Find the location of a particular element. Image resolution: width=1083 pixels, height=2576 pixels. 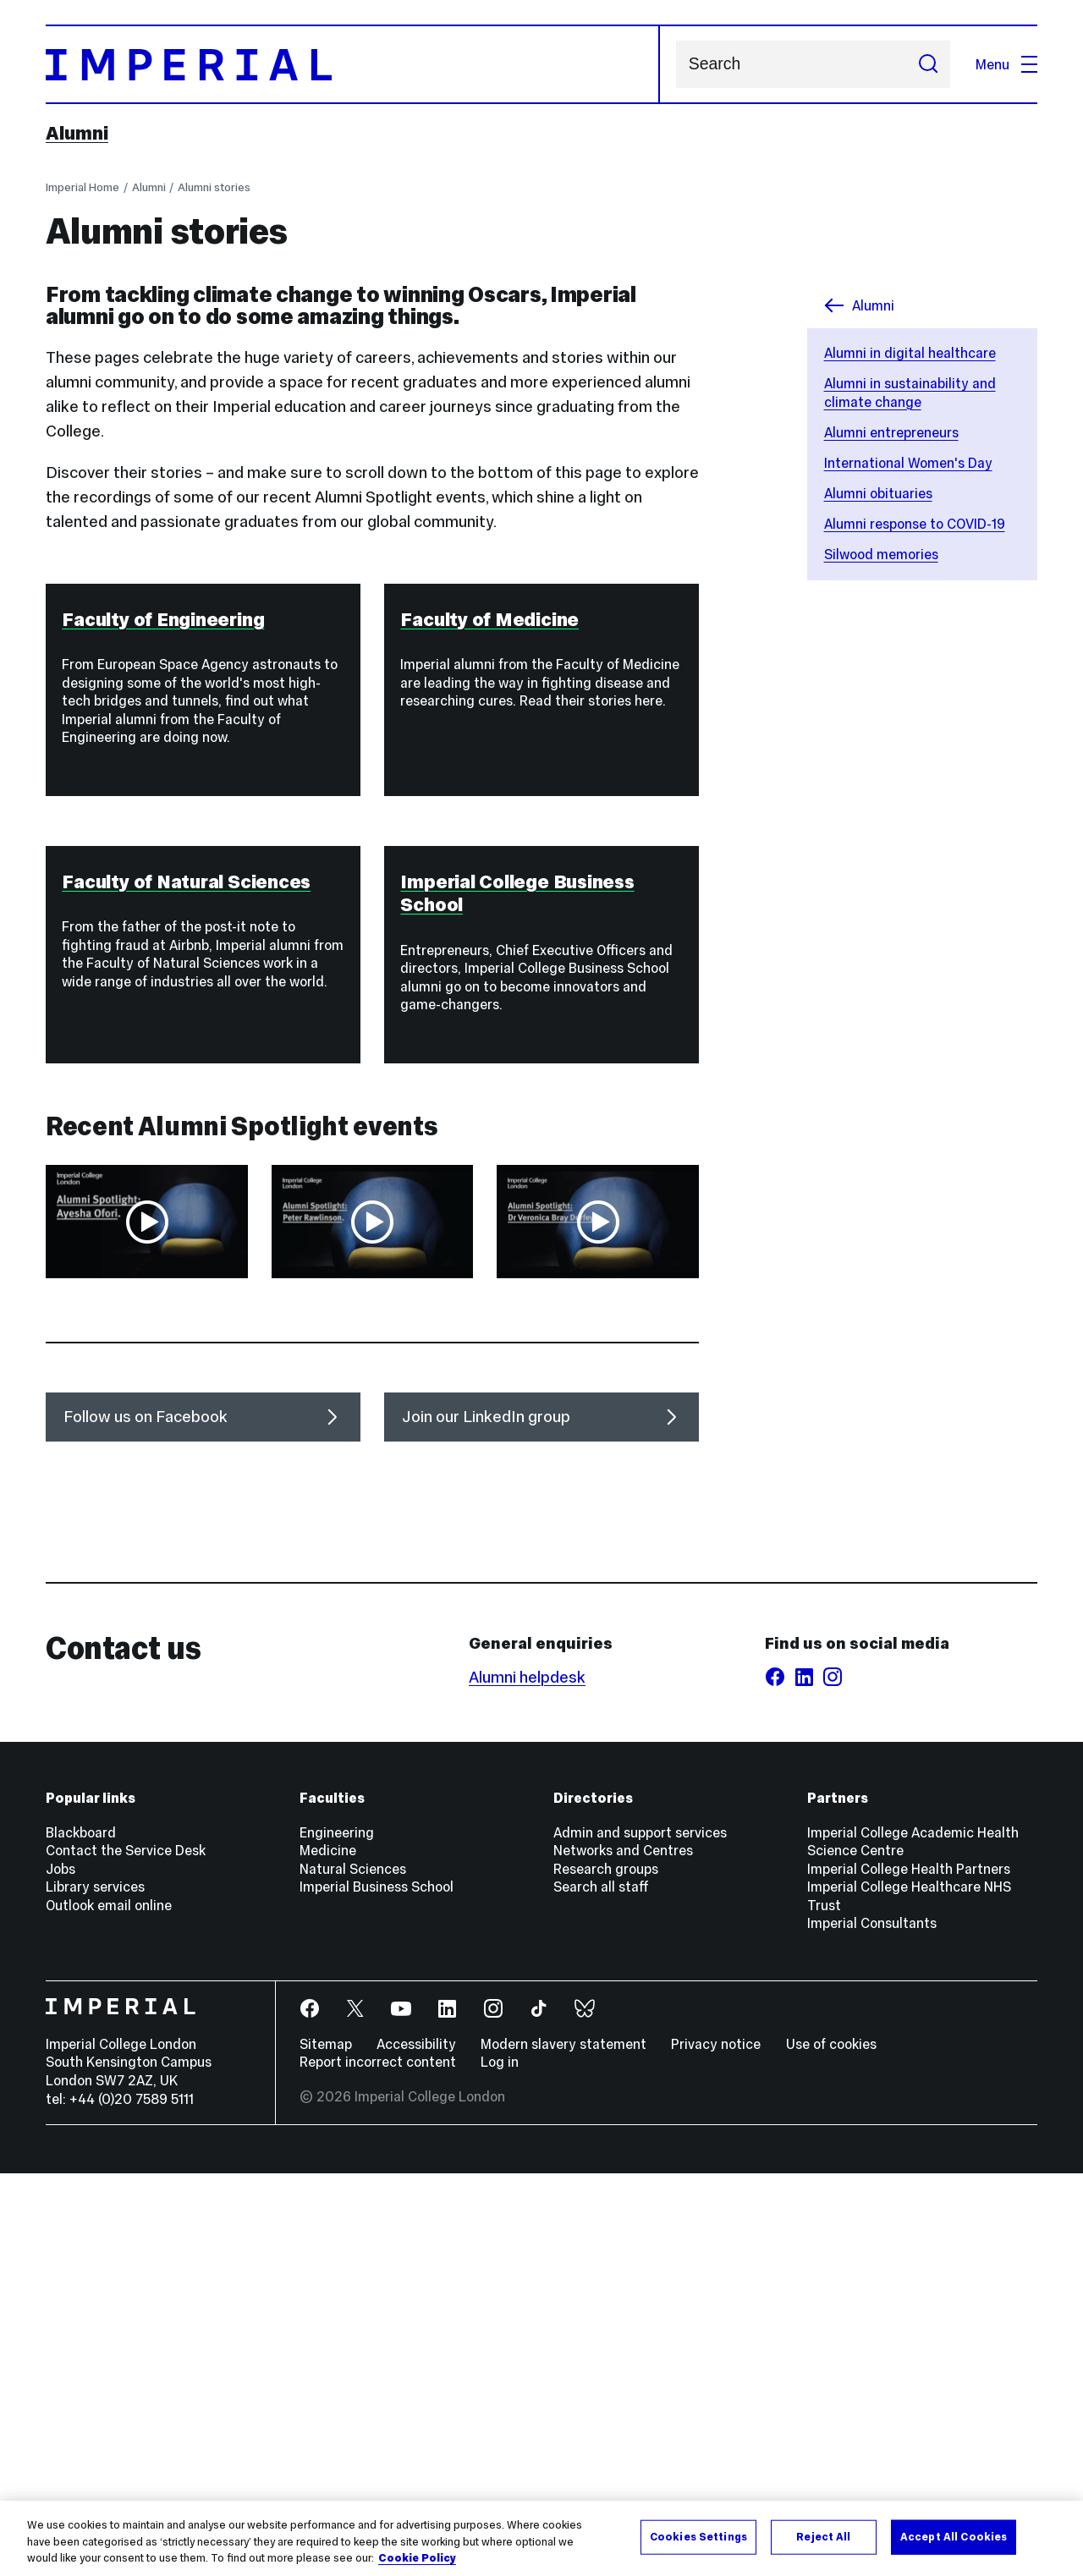

Engineering is located at coordinates (337, 2235).